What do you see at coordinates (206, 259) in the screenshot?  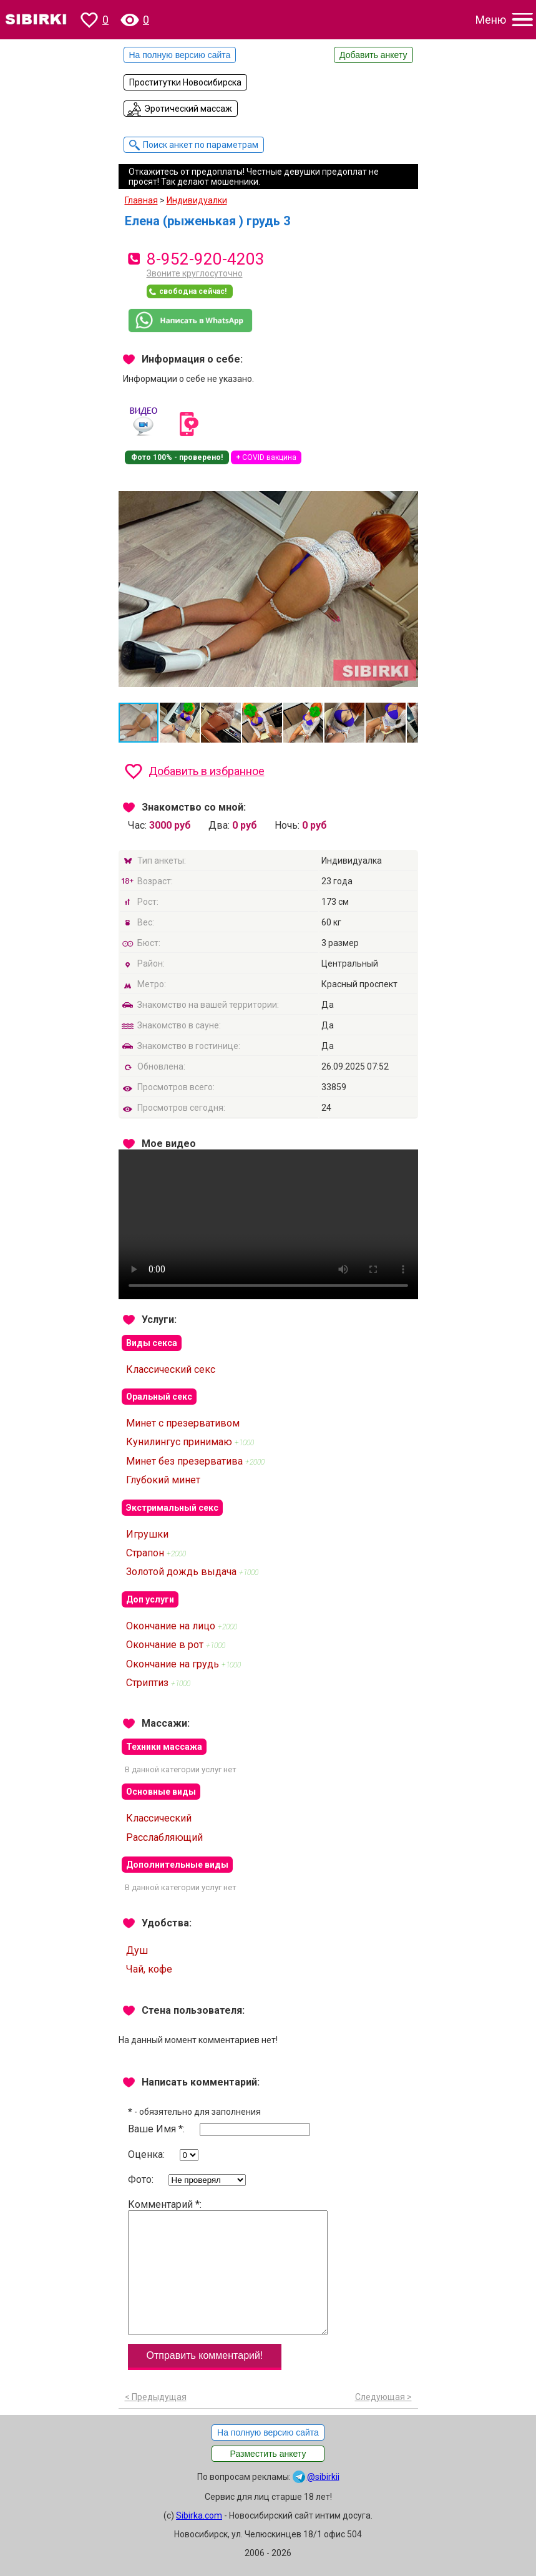 I see `8-952-920-4203` at bounding box center [206, 259].